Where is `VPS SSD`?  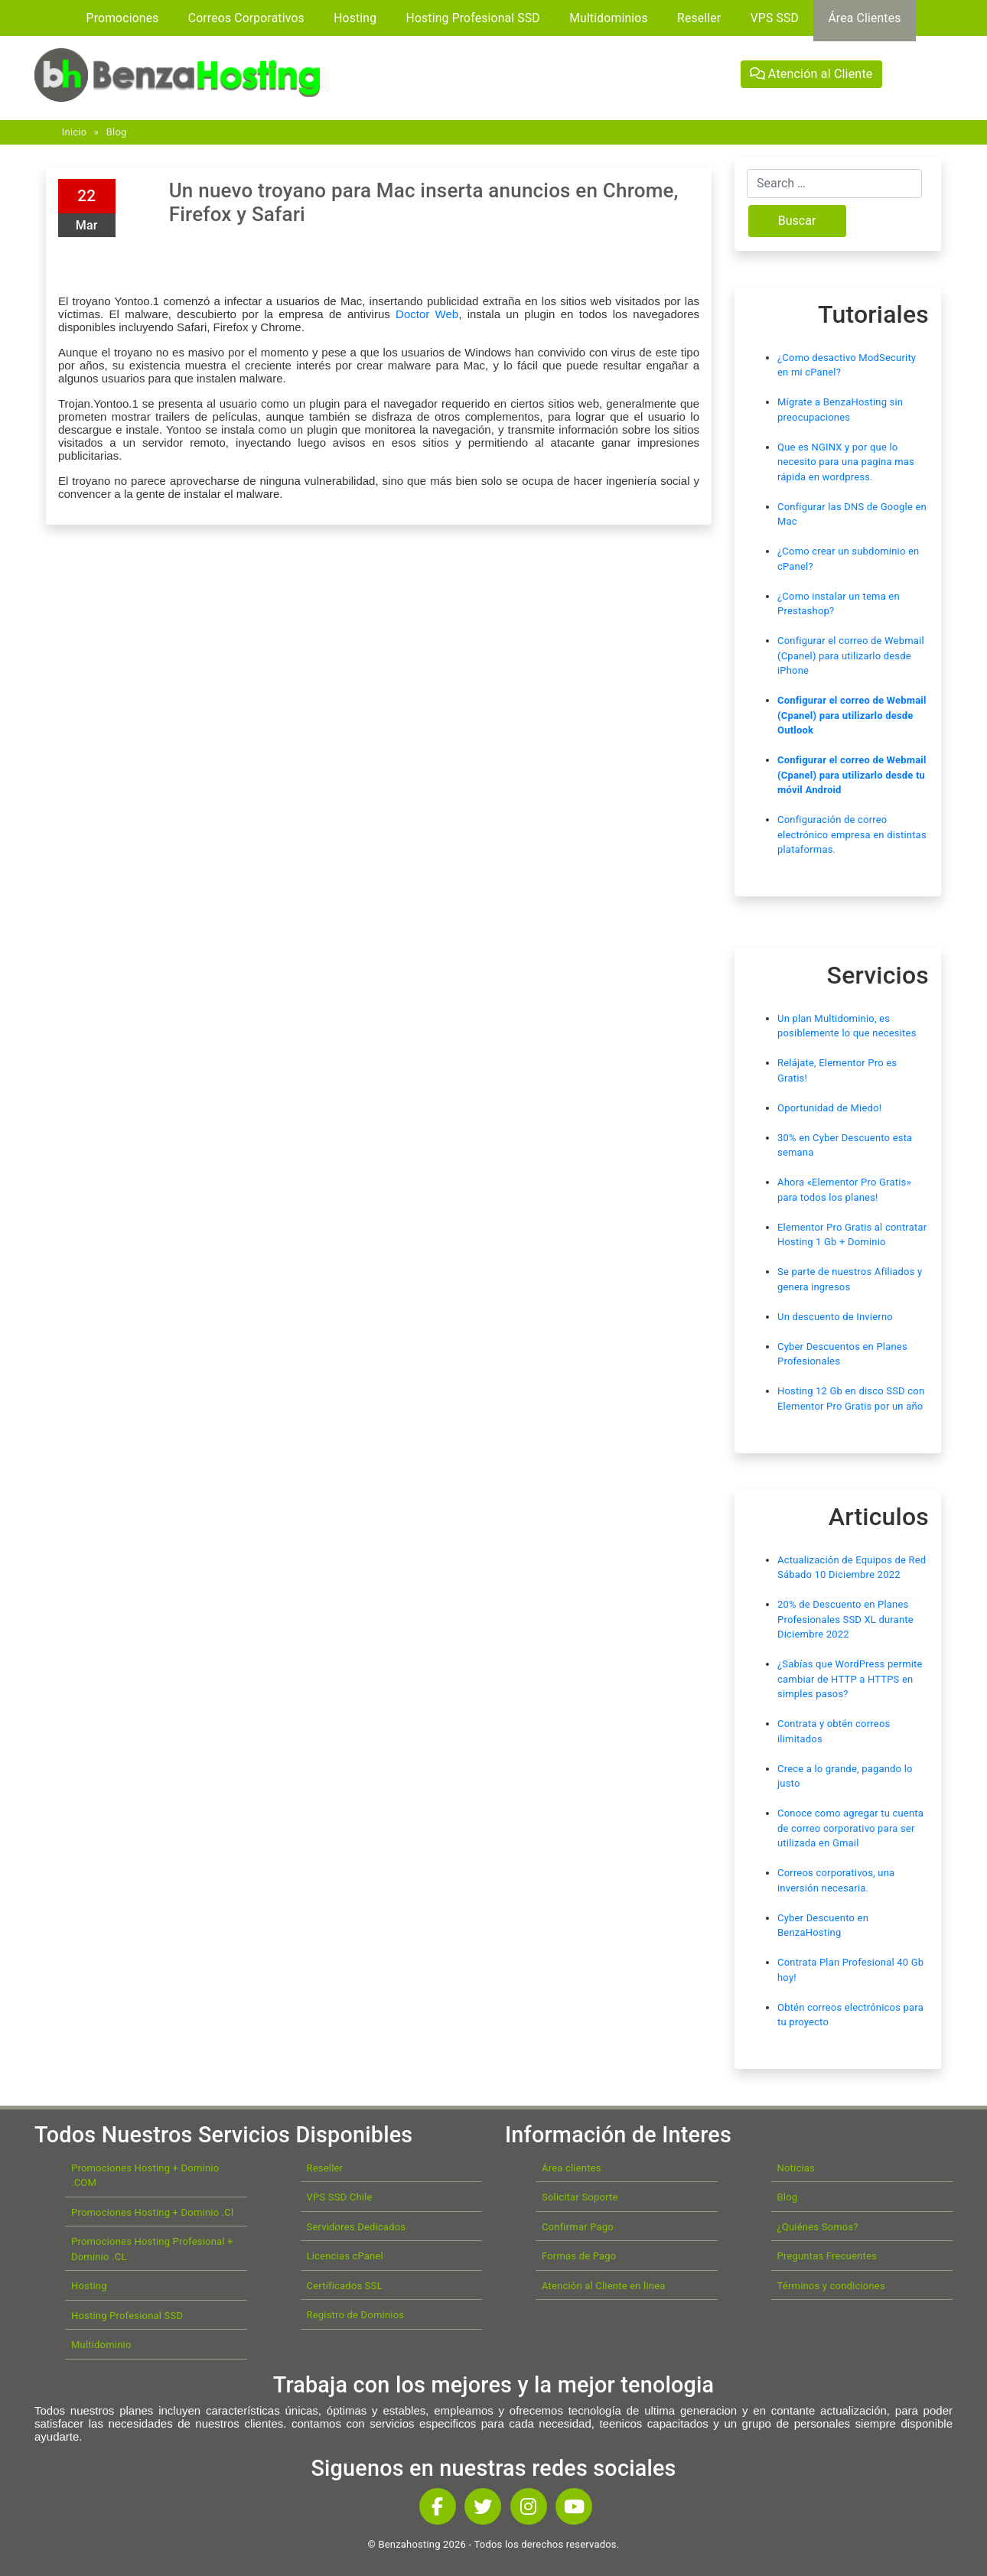 VPS SSD is located at coordinates (775, 18).